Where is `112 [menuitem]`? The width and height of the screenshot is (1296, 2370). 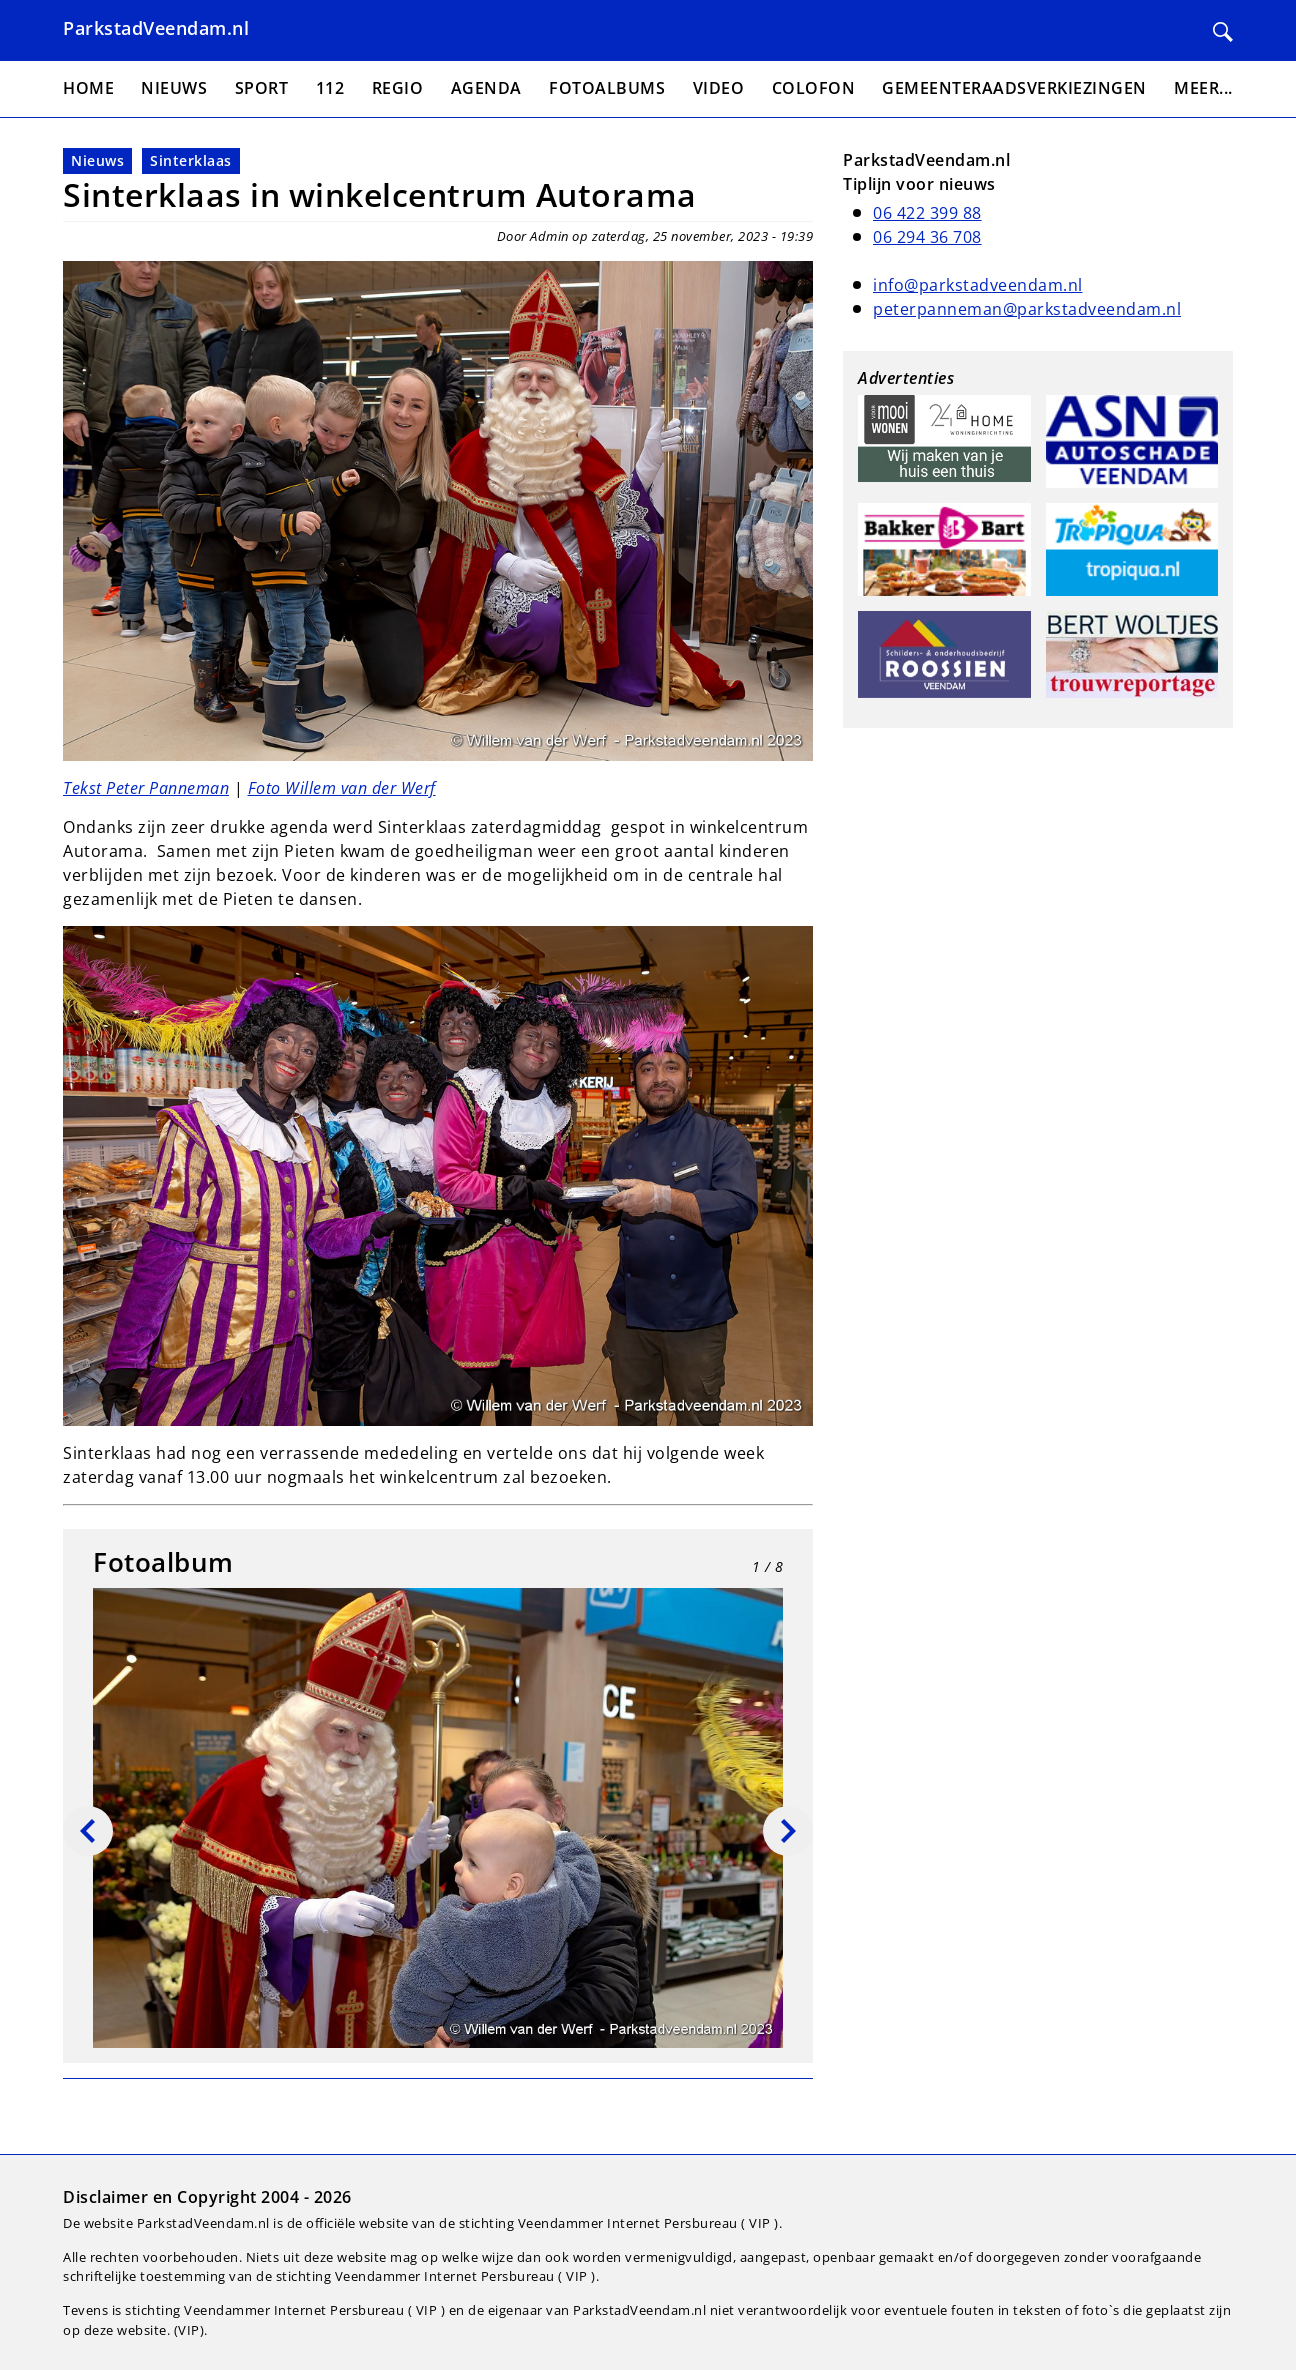
112 [menuitem] is located at coordinates (330, 88).